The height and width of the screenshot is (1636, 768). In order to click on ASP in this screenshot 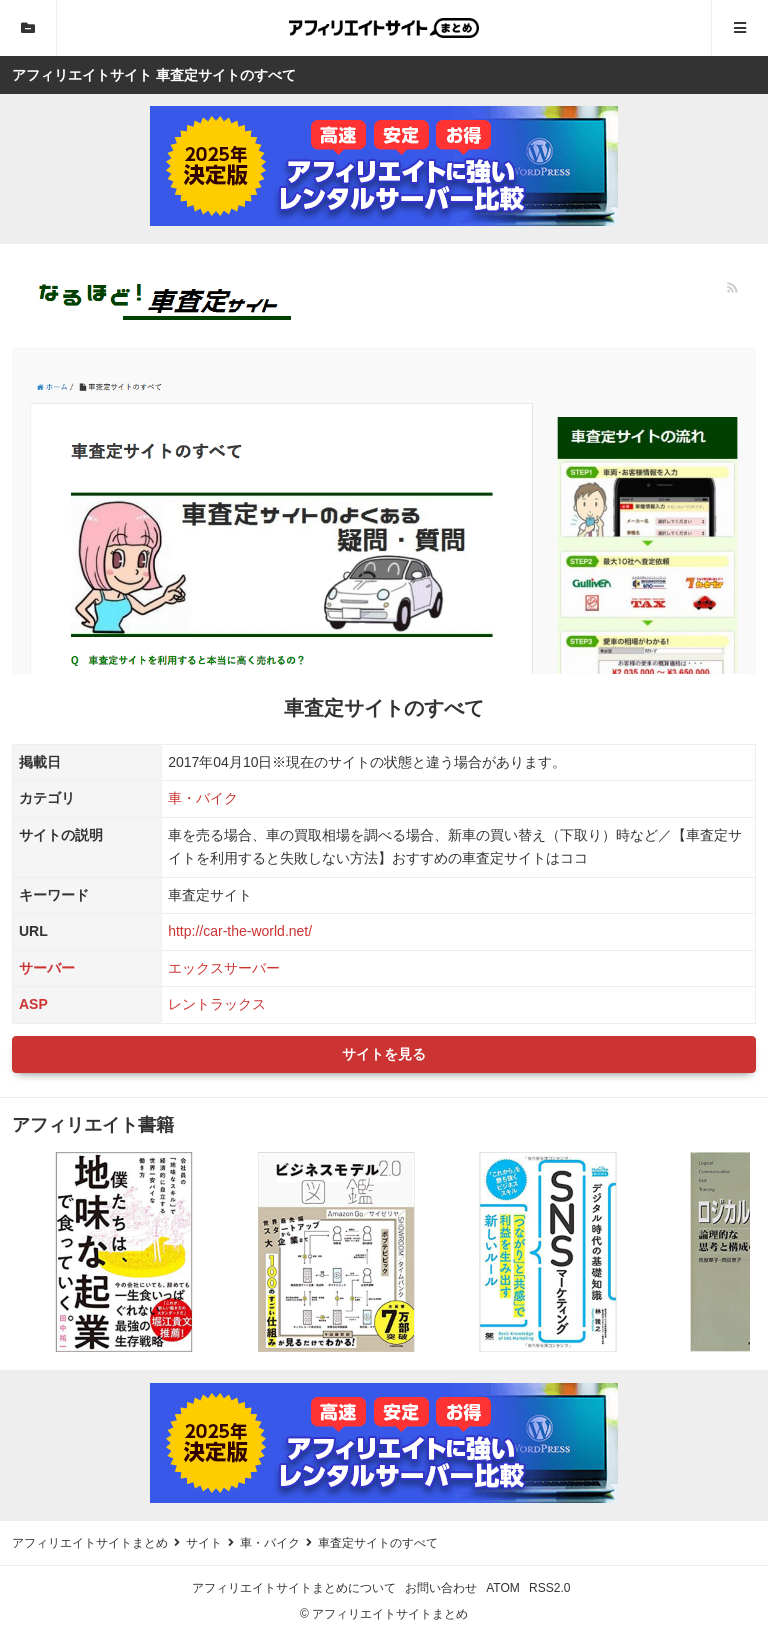, I will do `click(33, 1004)`.